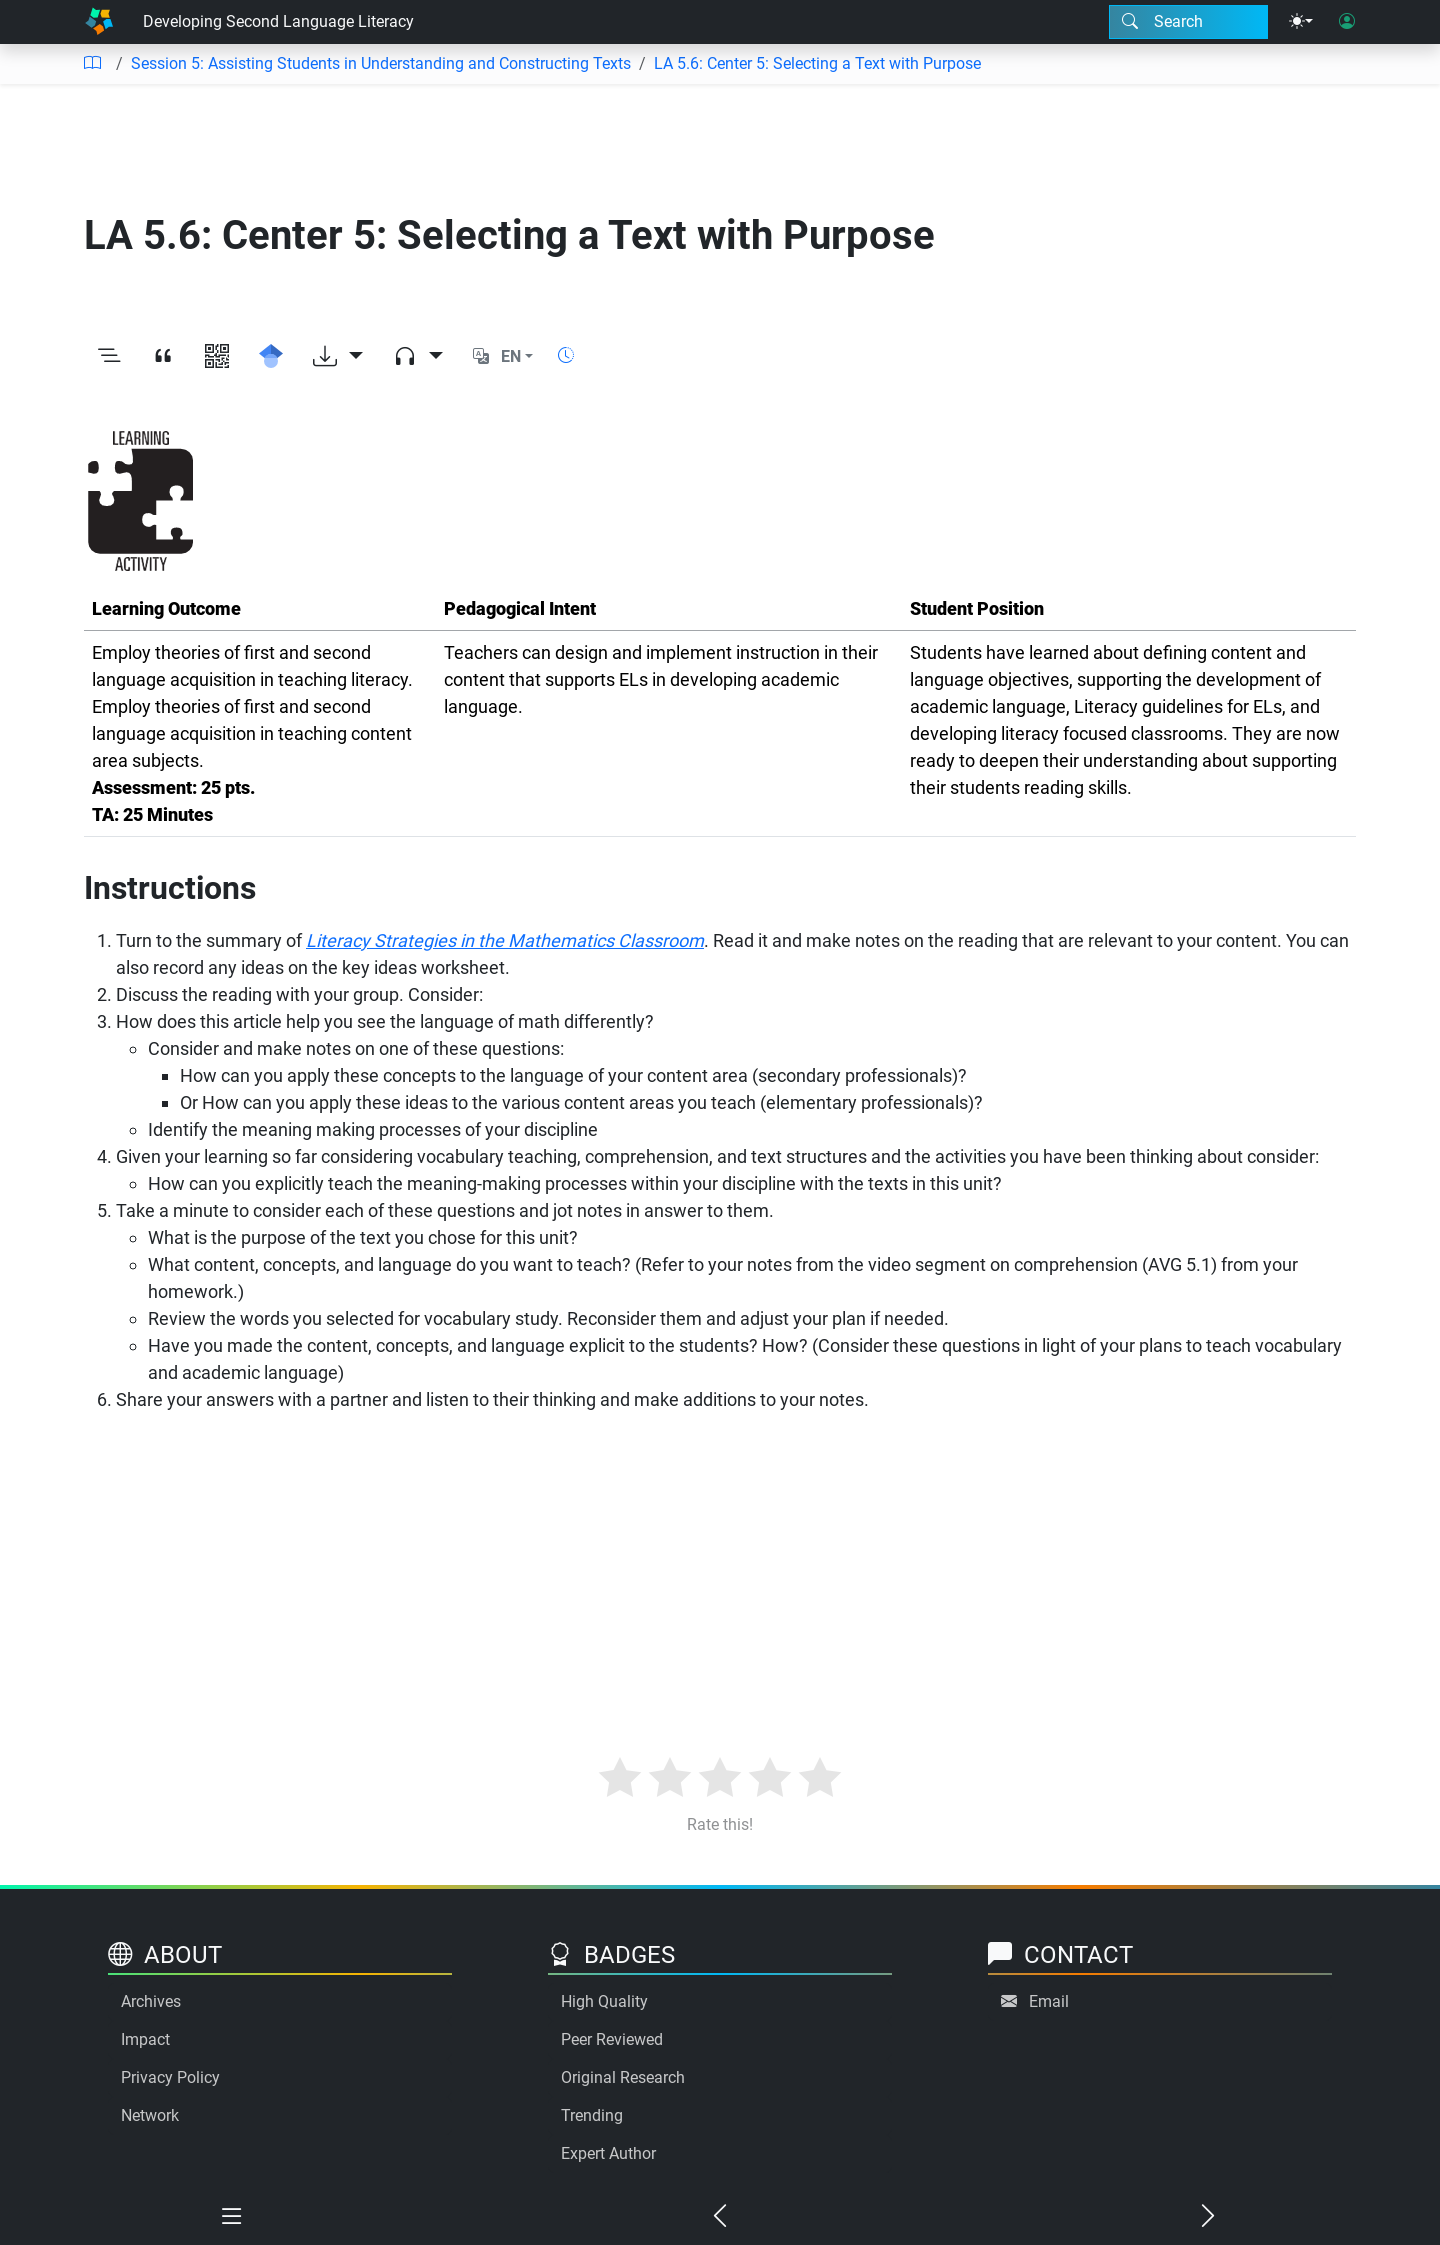  I want to click on [Show reading time], so click(566, 355).